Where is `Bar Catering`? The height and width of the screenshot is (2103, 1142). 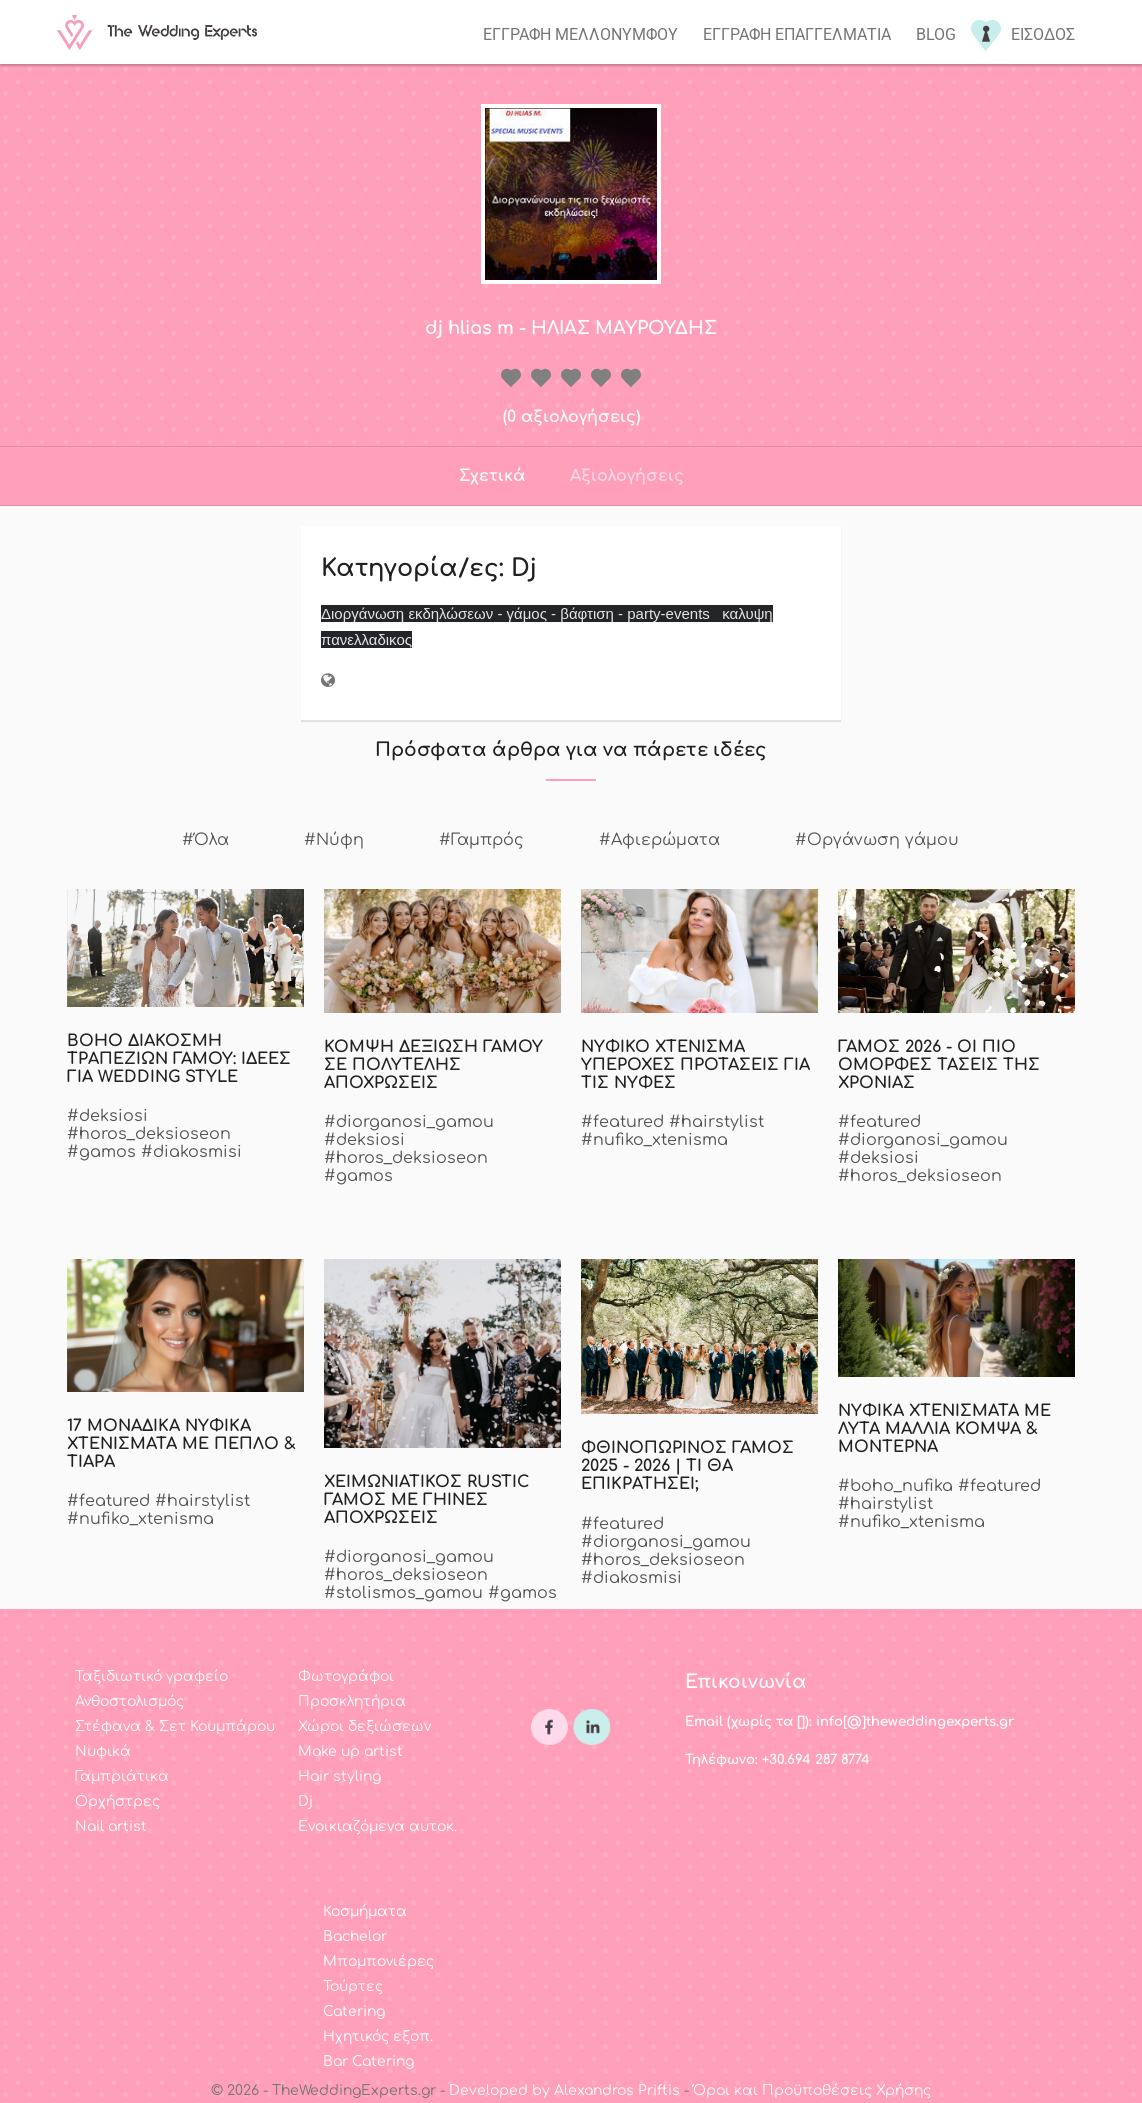
Bar Catering is located at coordinates (368, 2061).